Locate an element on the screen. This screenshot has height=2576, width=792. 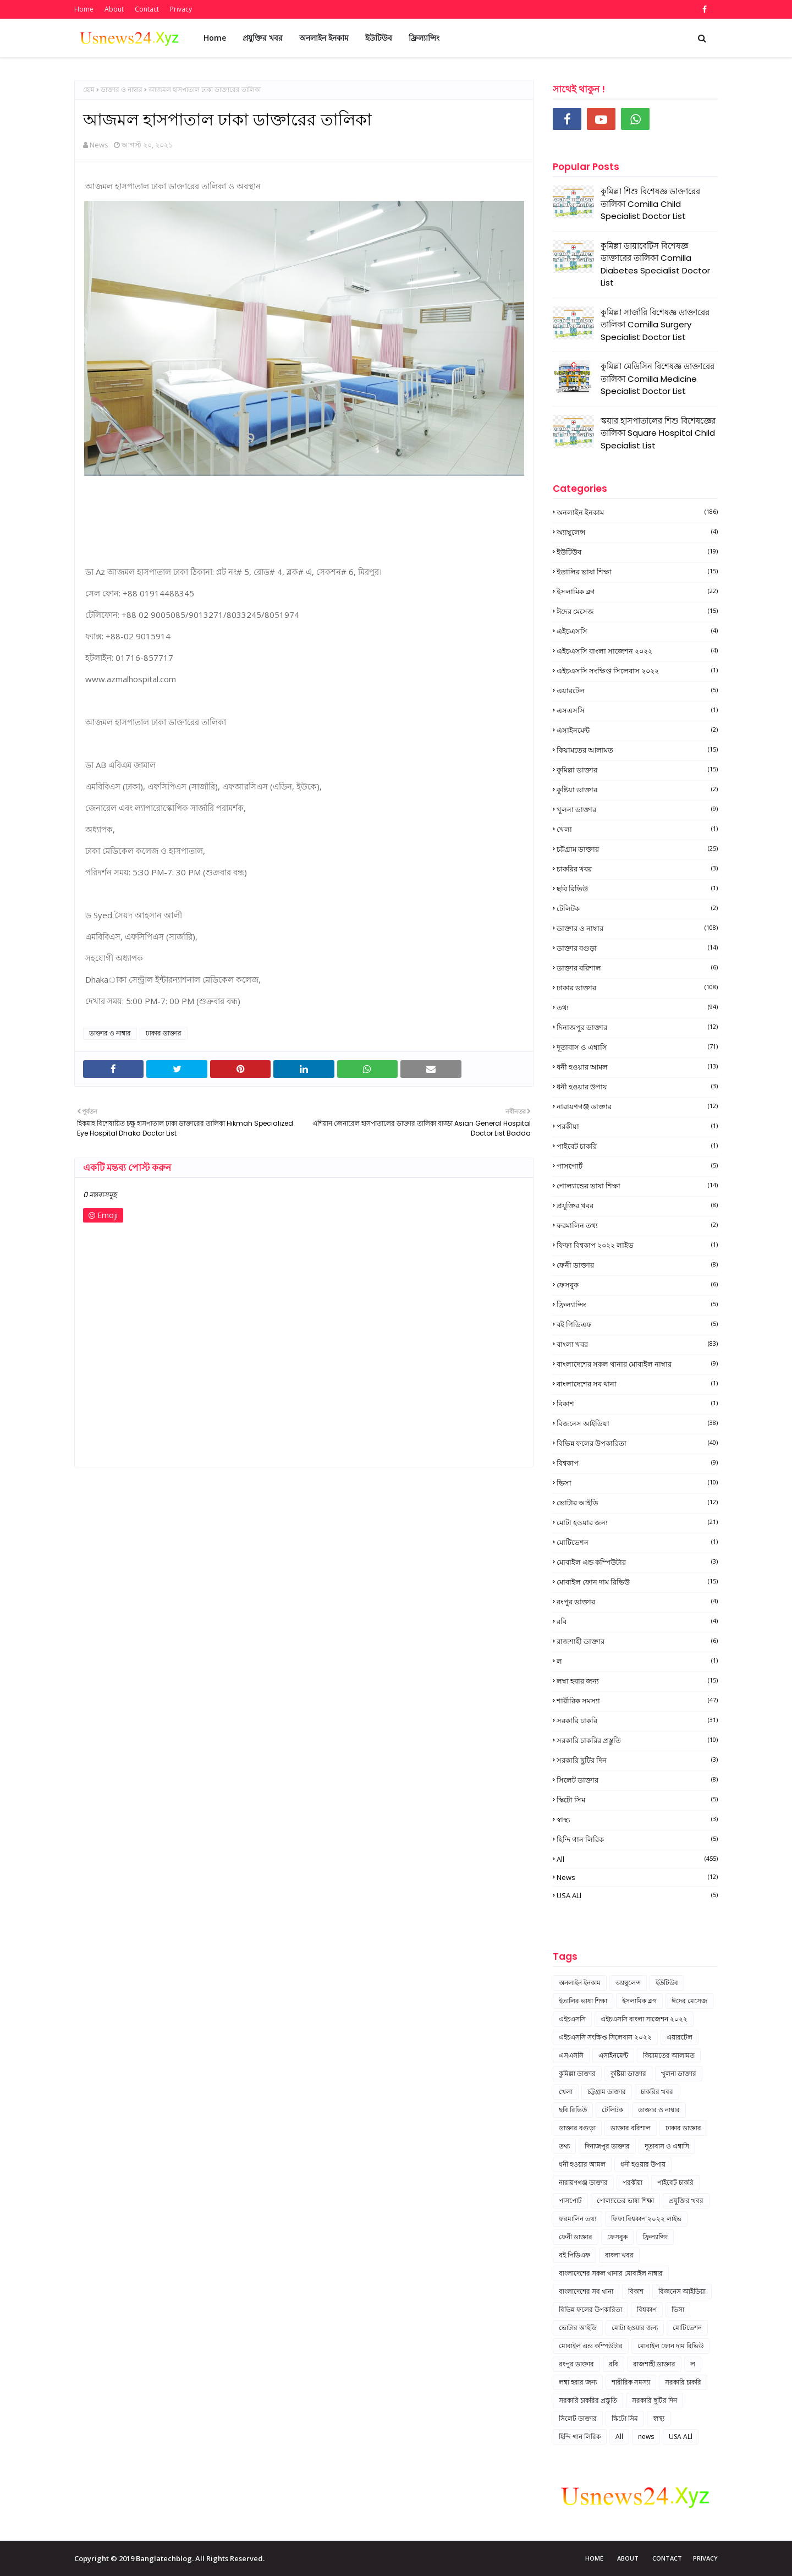
মোবাইল এন্ড কম্পিউটার is located at coordinates (637, 1562).